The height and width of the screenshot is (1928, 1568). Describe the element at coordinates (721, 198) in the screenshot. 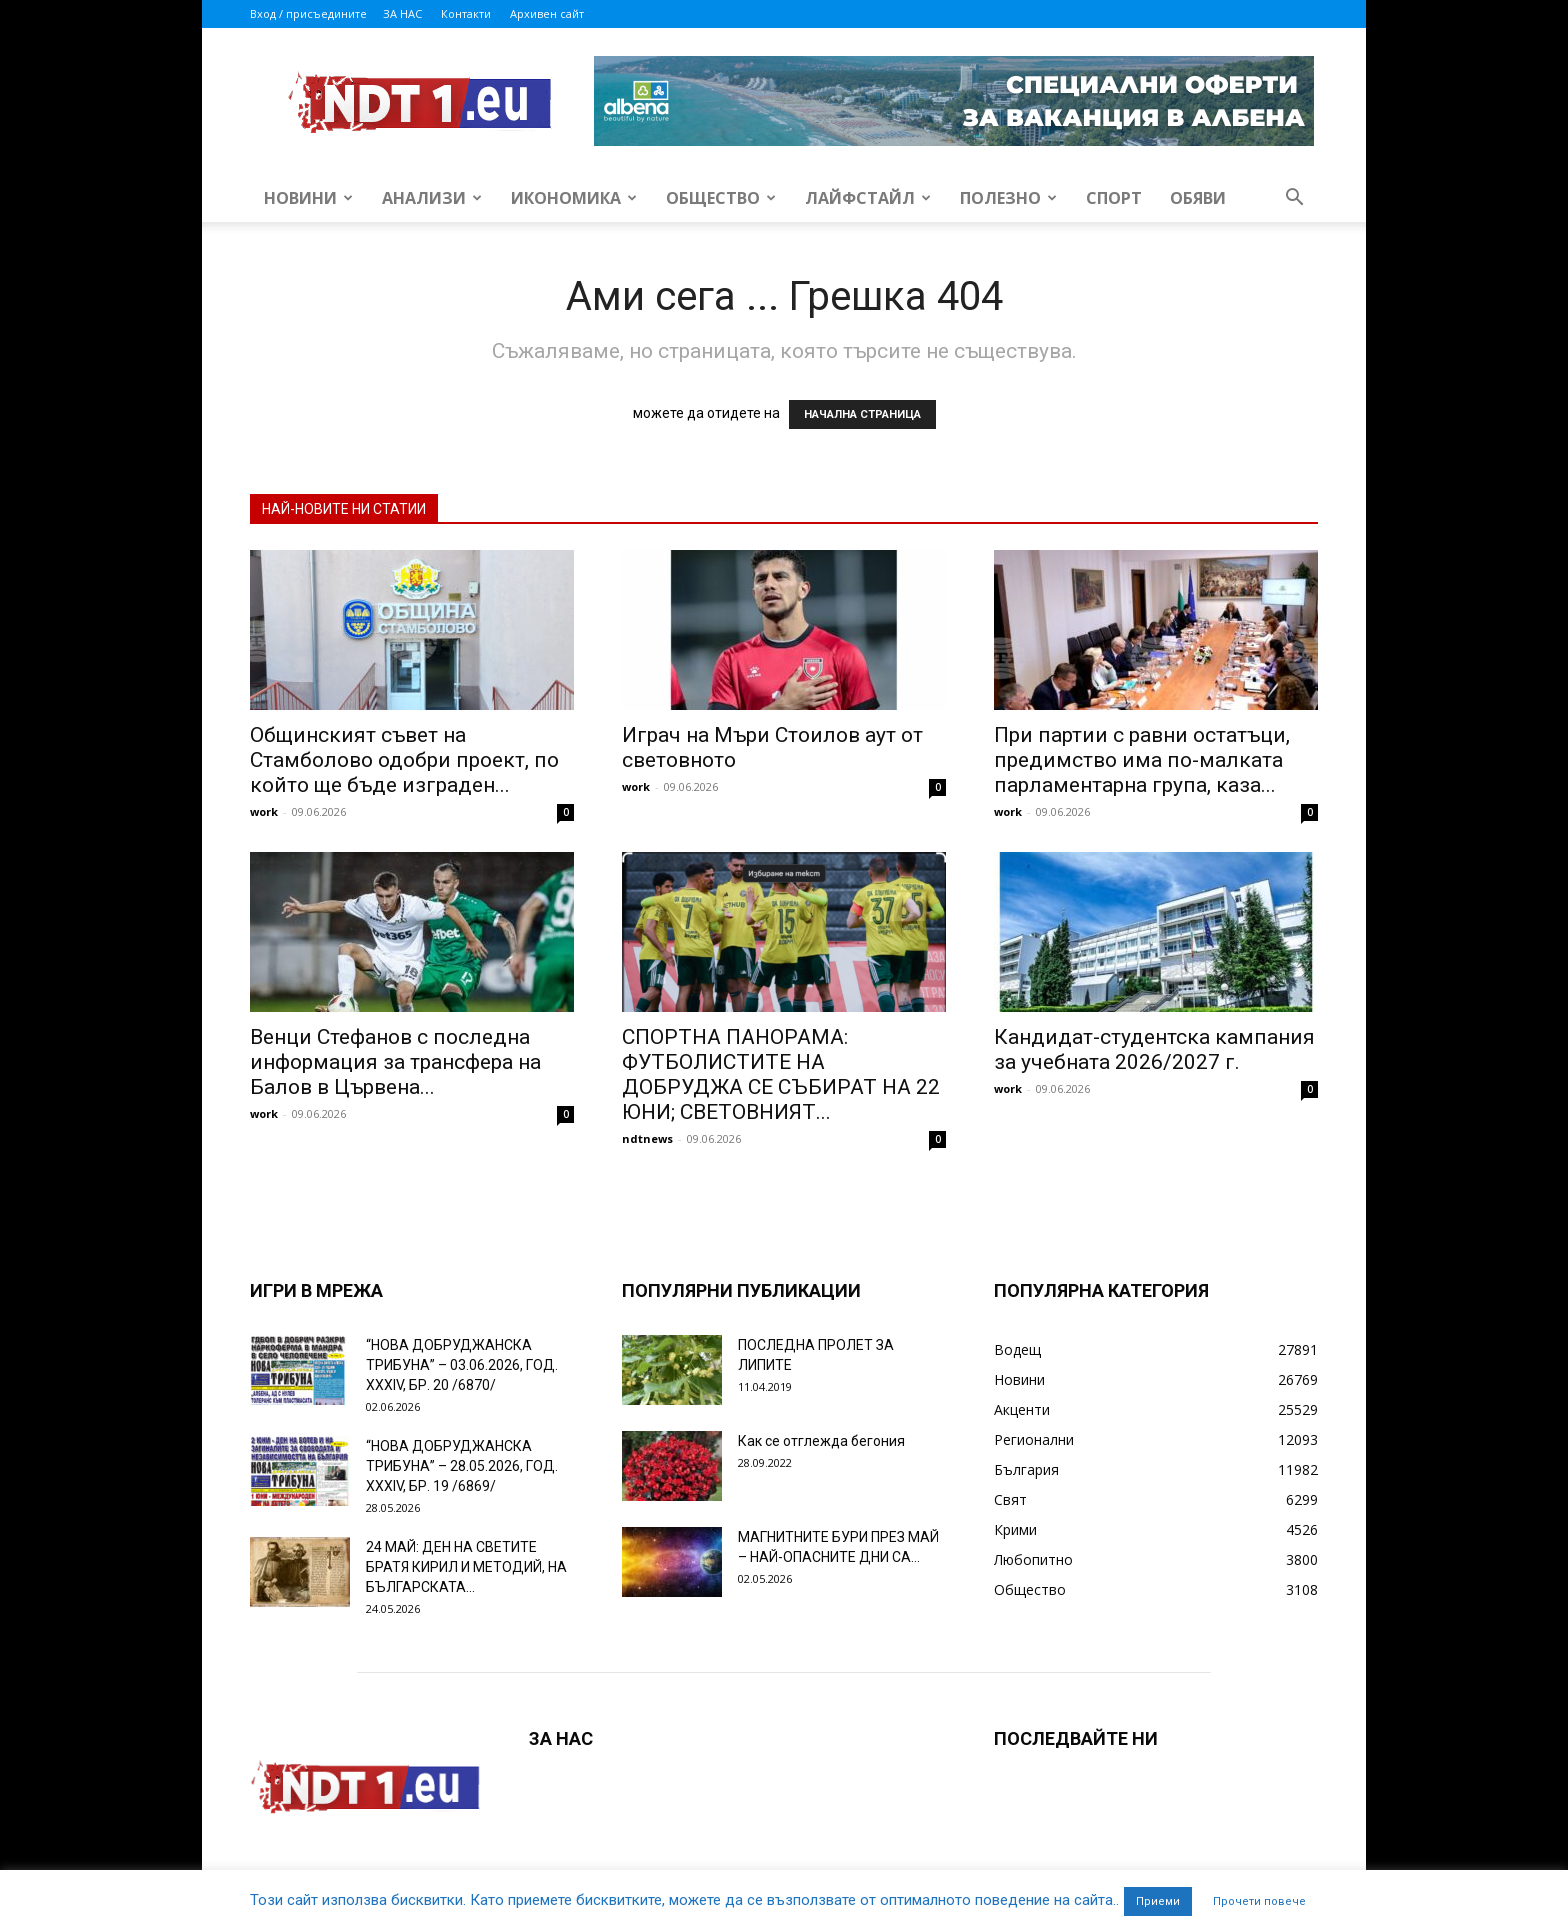

I see `Общество` at that location.